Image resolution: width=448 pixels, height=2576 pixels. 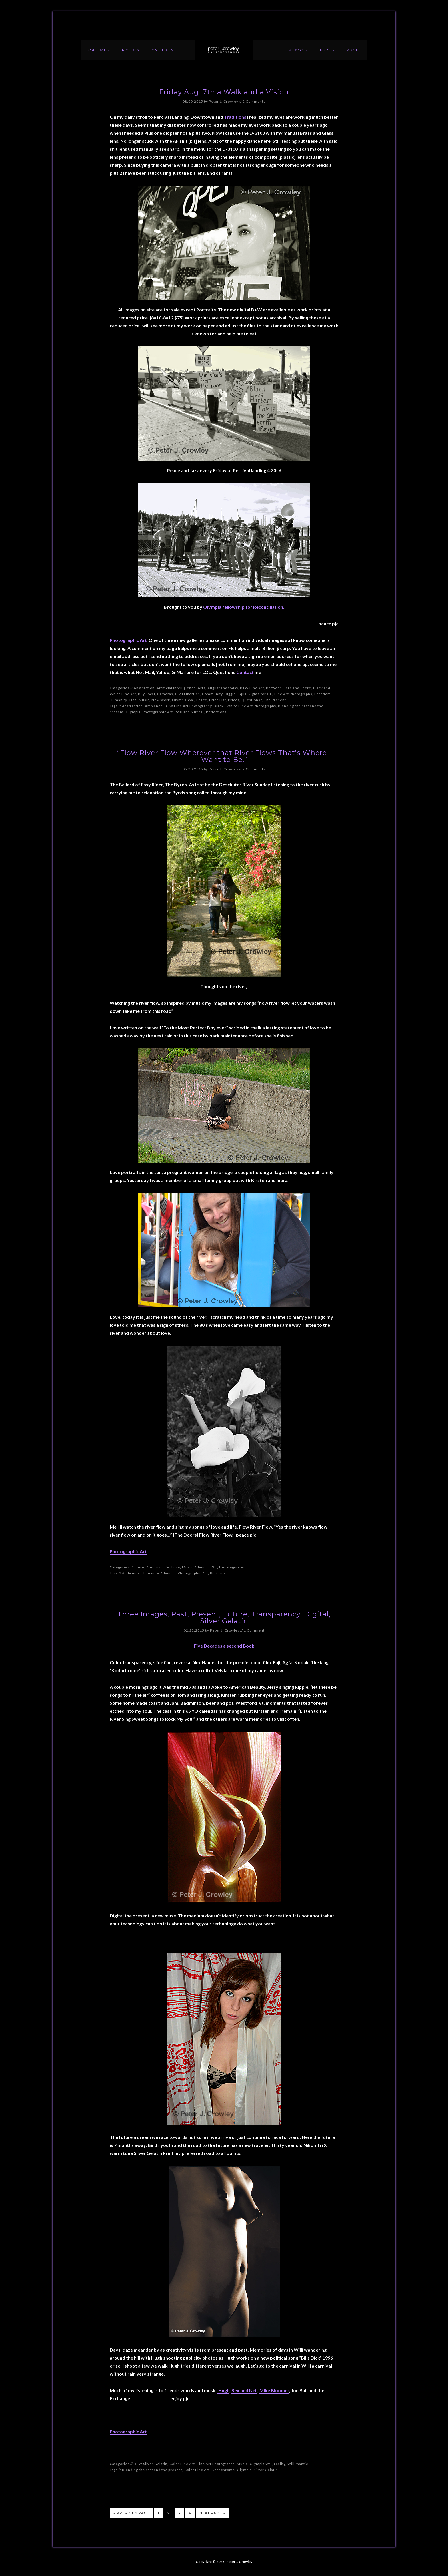 What do you see at coordinates (183, 700) in the screenshot?
I see `Olympia Wa.` at bounding box center [183, 700].